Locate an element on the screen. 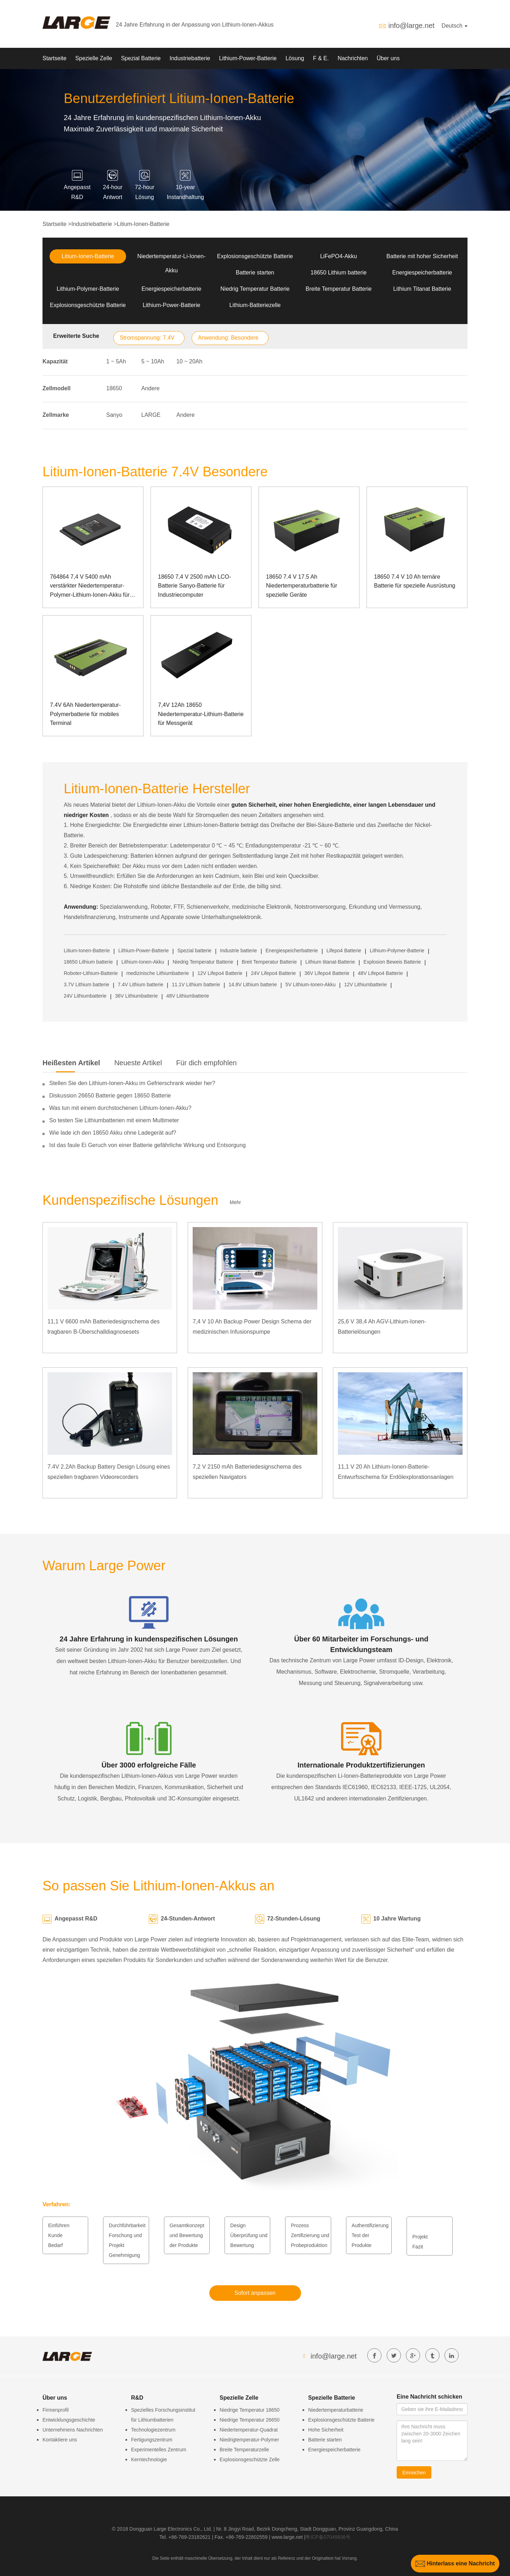 This screenshot has height=2576, width=510. Litium-Ionen-Batterie is located at coordinates (143, 224).